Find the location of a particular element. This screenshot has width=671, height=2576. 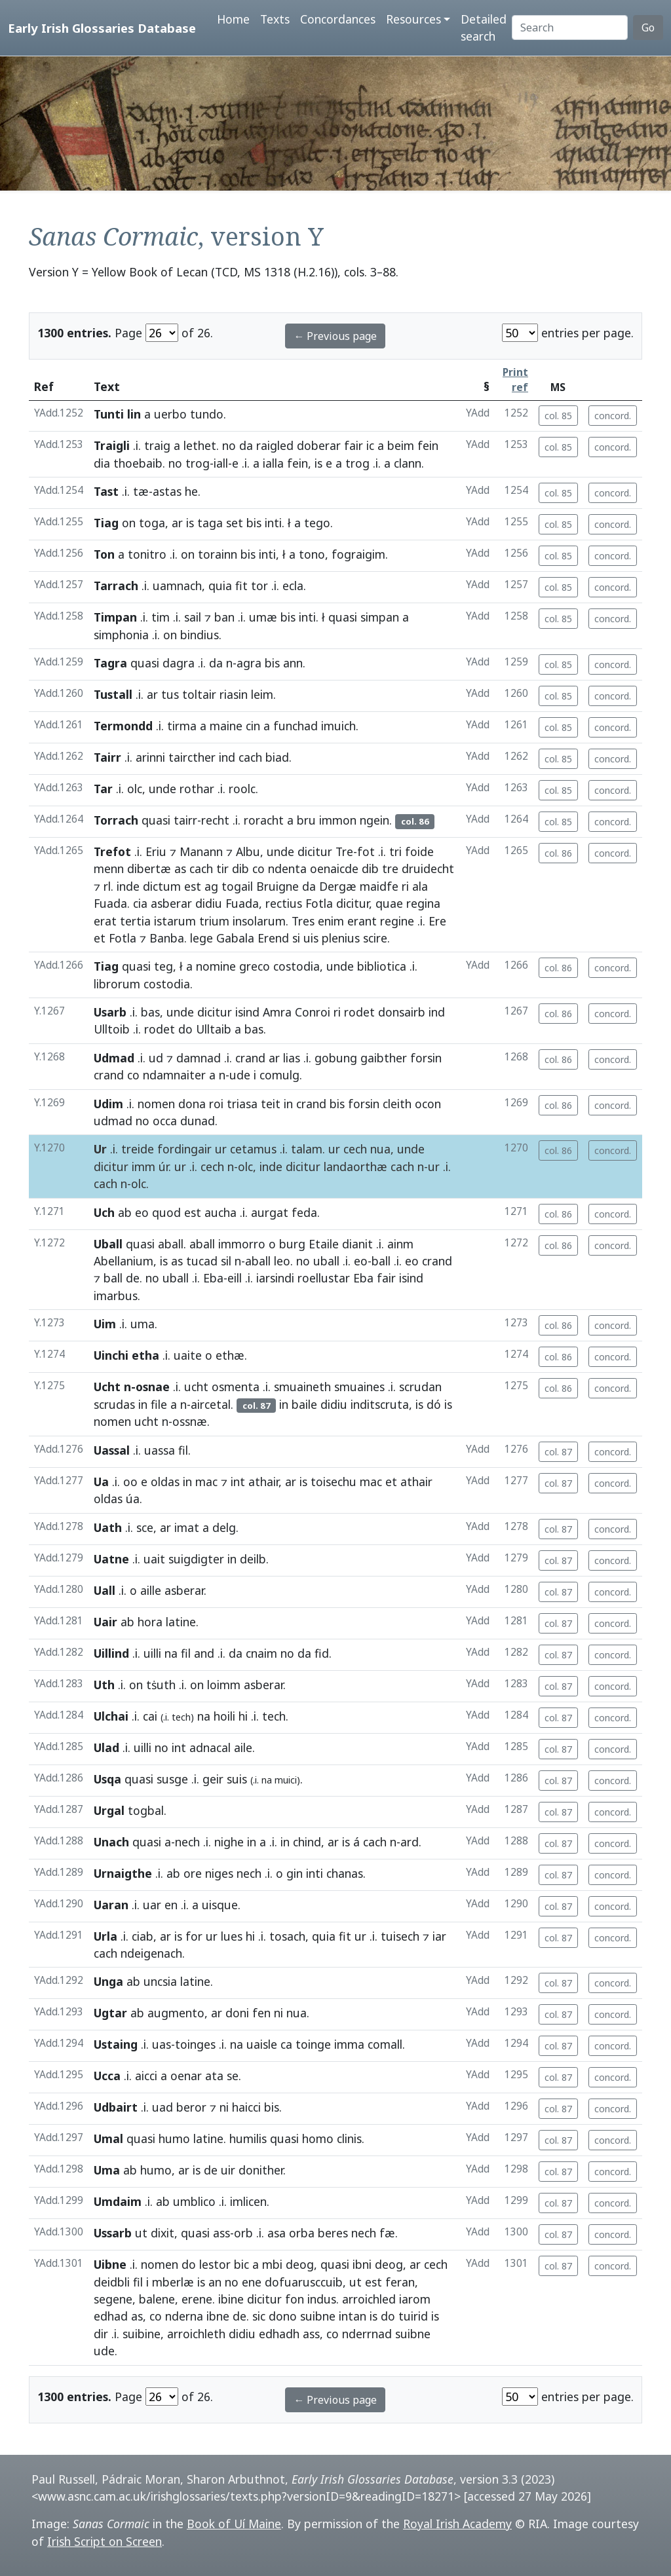

fæ is located at coordinates (387, 2233).